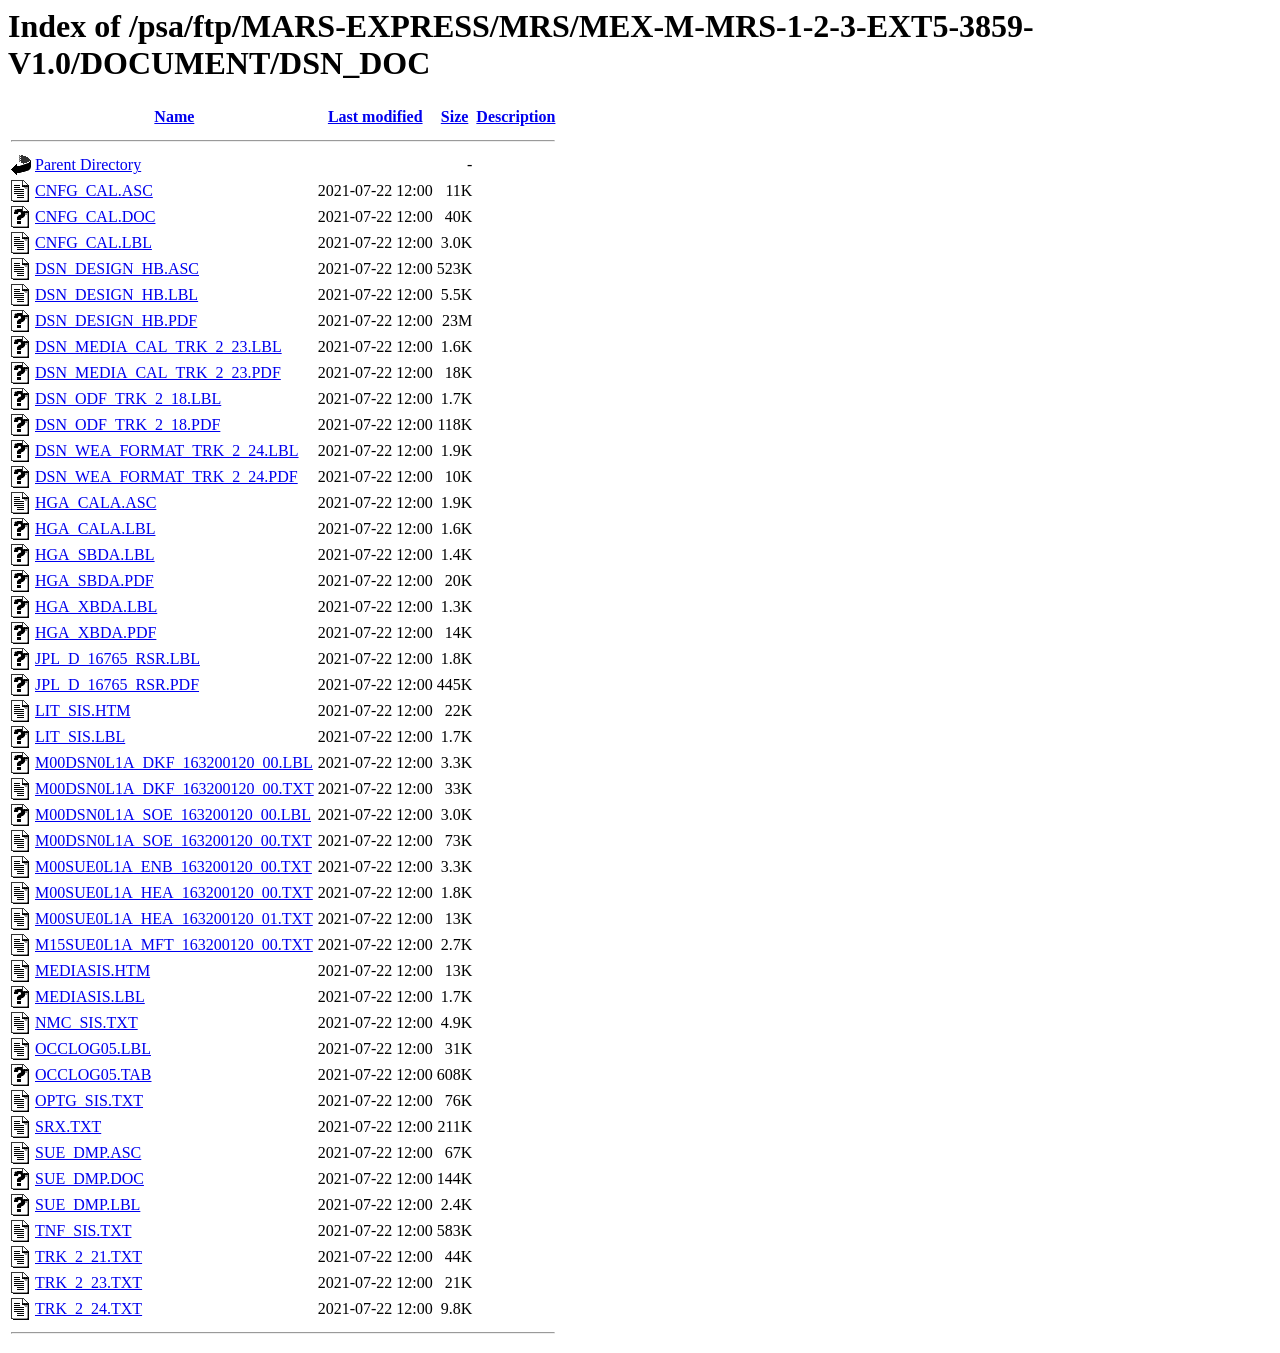  Describe the element at coordinates (515, 116) in the screenshot. I see `Description` at that location.